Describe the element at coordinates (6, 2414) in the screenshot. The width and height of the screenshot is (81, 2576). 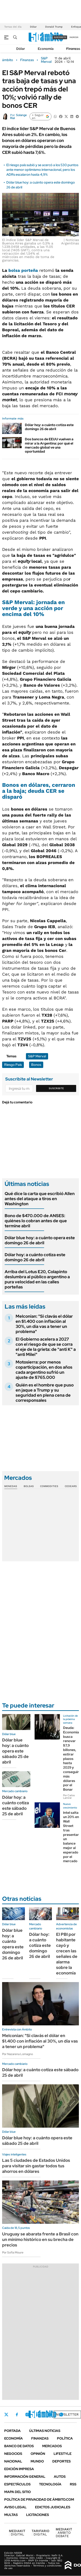
I see `Twitter` at that location.